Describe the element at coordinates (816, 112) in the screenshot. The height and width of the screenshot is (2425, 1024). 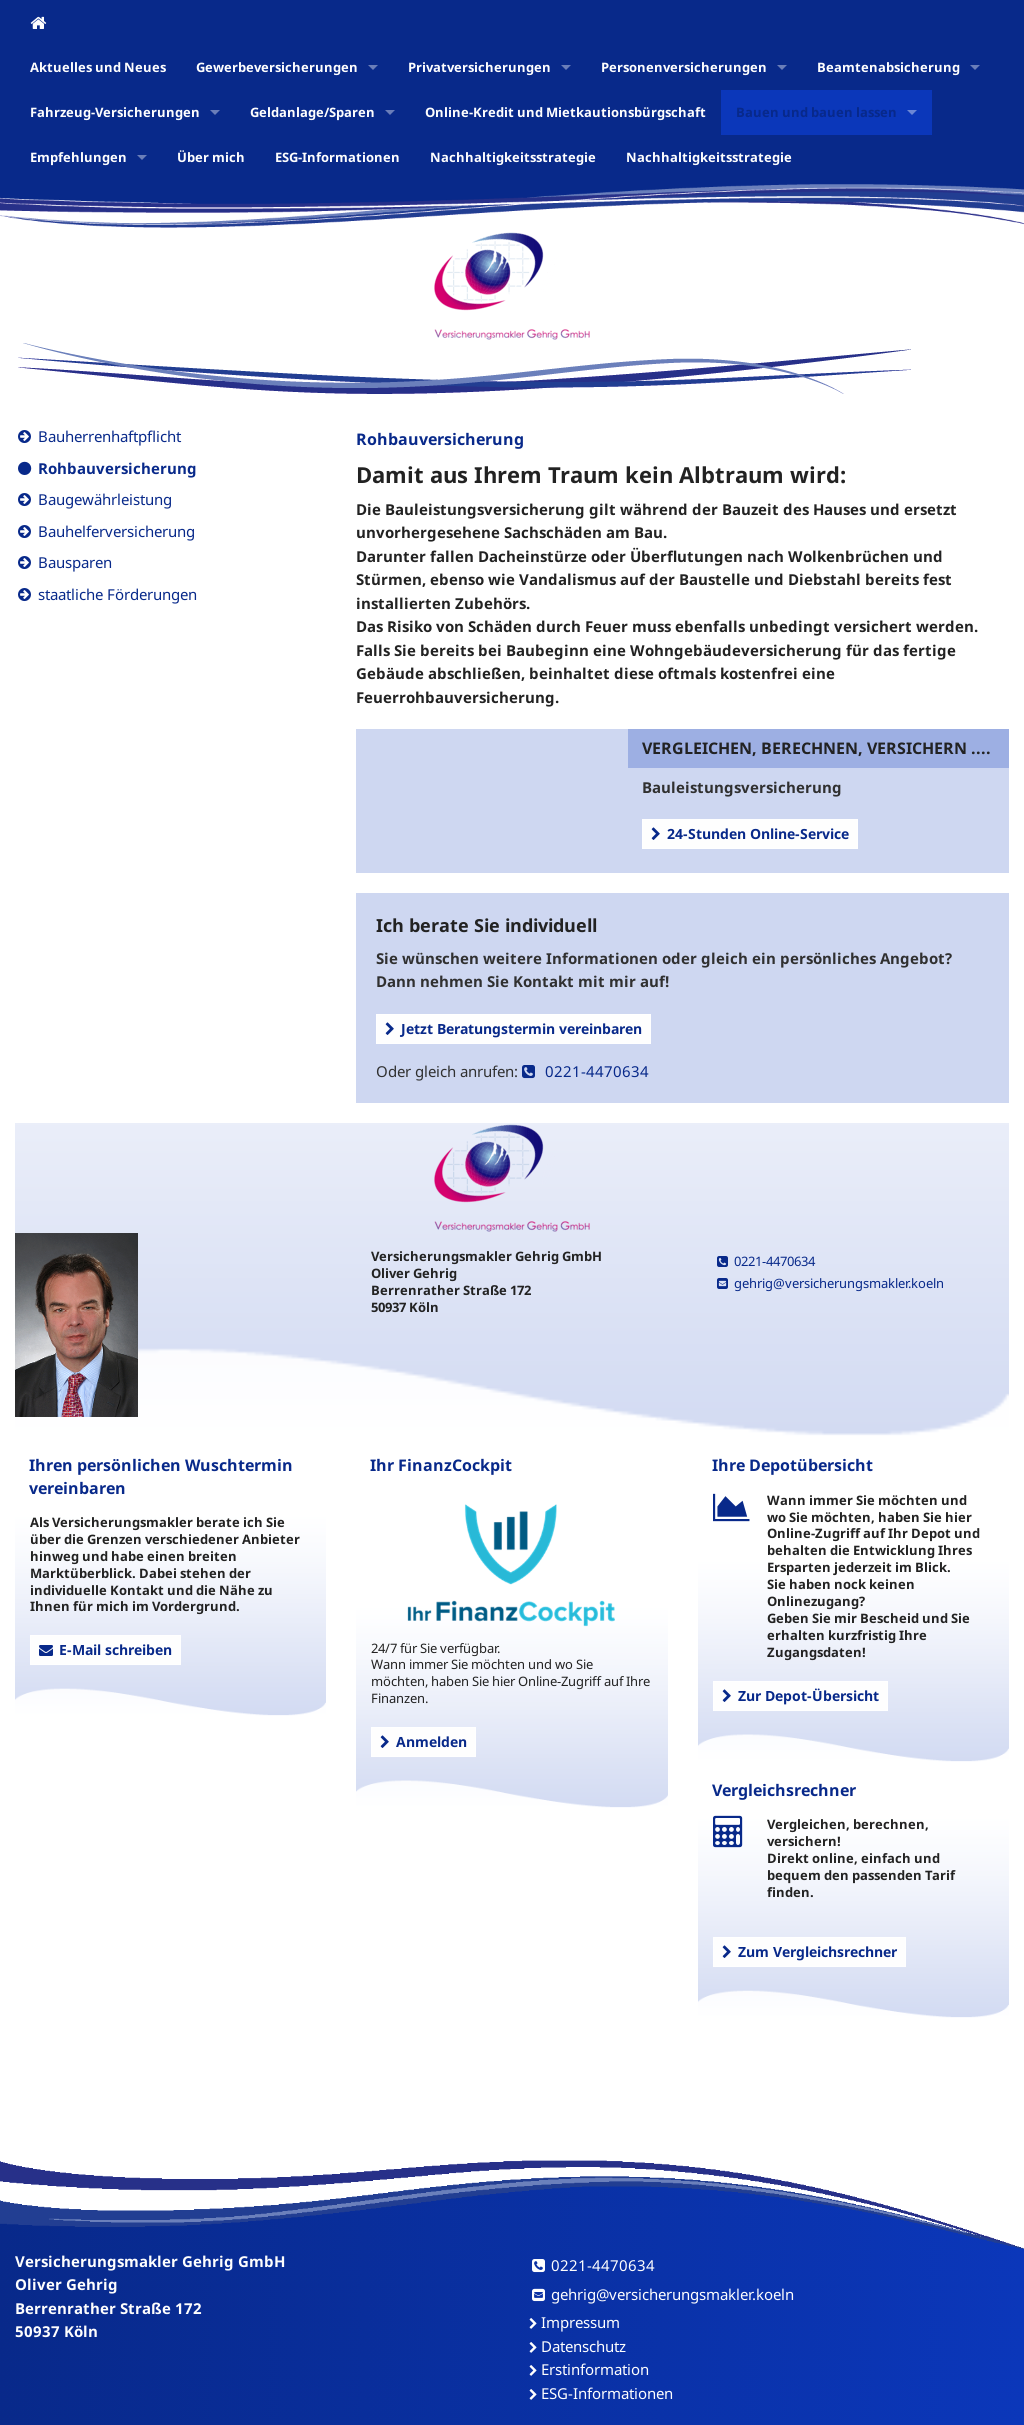
I see `Bauen und bauen lassen` at that location.